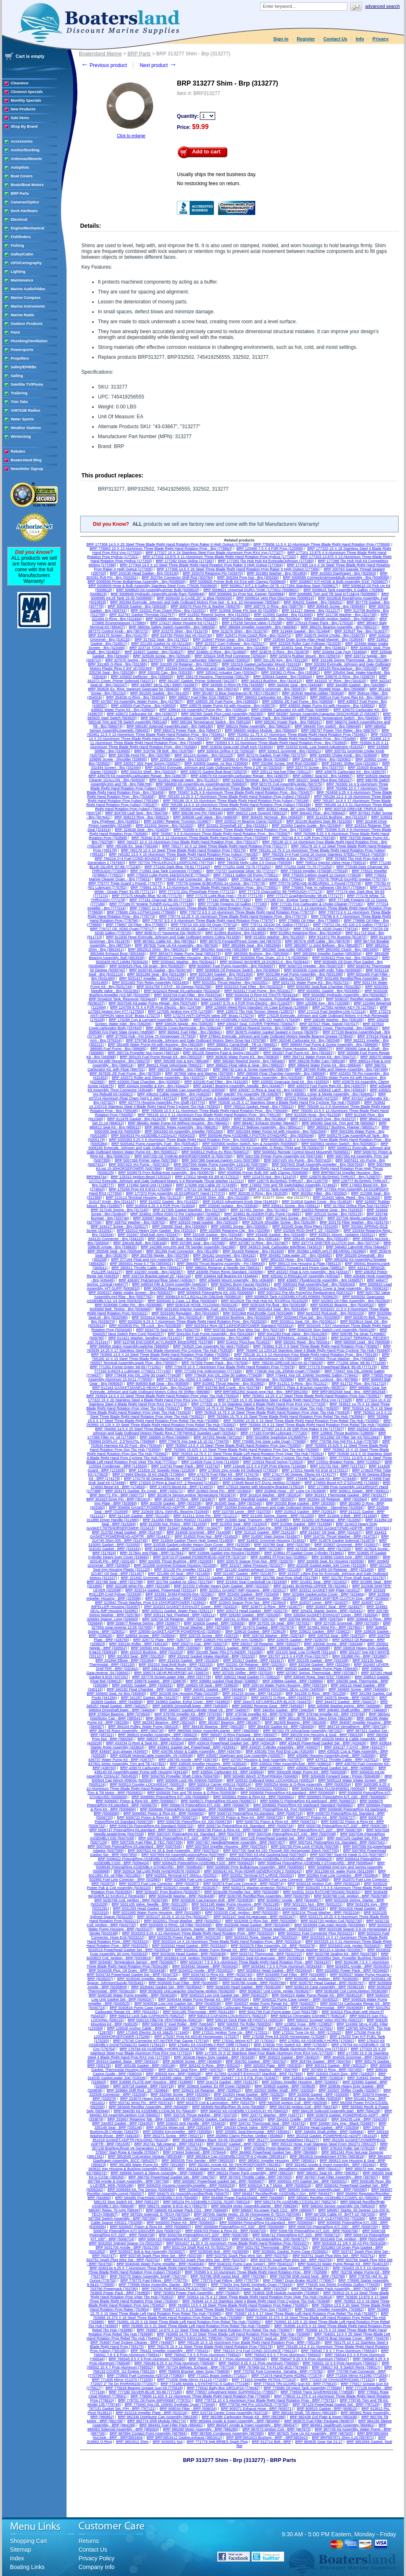 This screenshot has height=2576, width=406. Describe the element at coordinates (258, 627) in the screenshot. I see `BRP 386084 Impeller Assembly - Brp (386084)` at that location.